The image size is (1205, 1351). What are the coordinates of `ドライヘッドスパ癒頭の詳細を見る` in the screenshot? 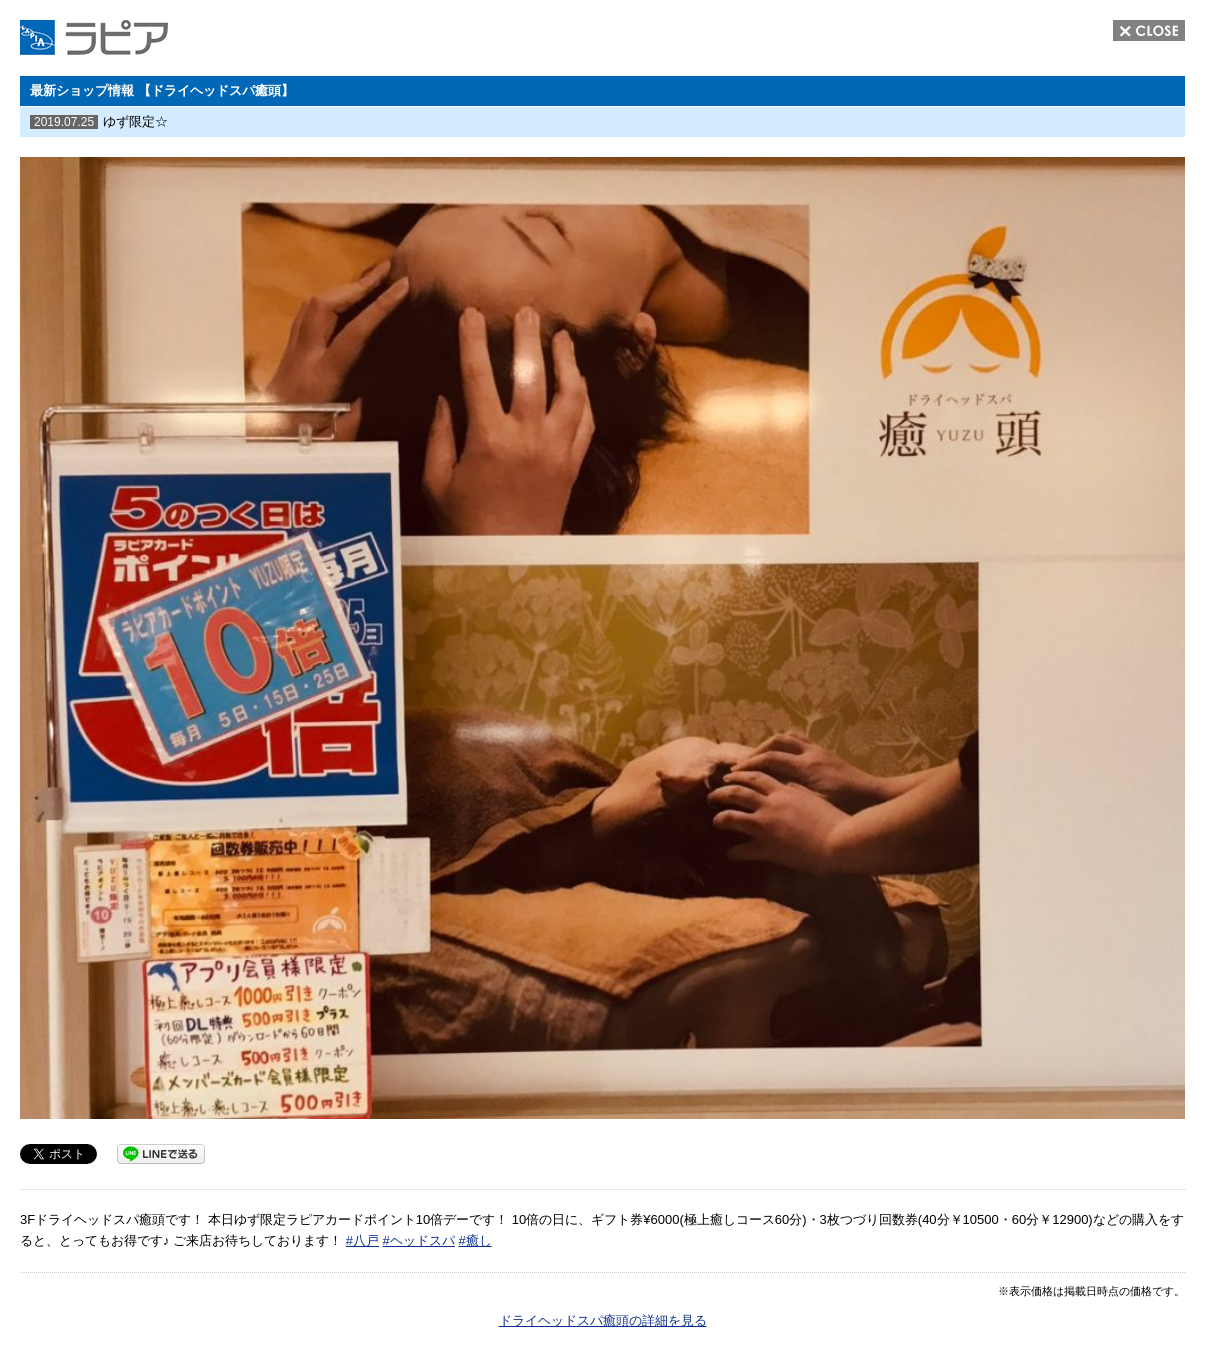 It's located at (603, 1320).